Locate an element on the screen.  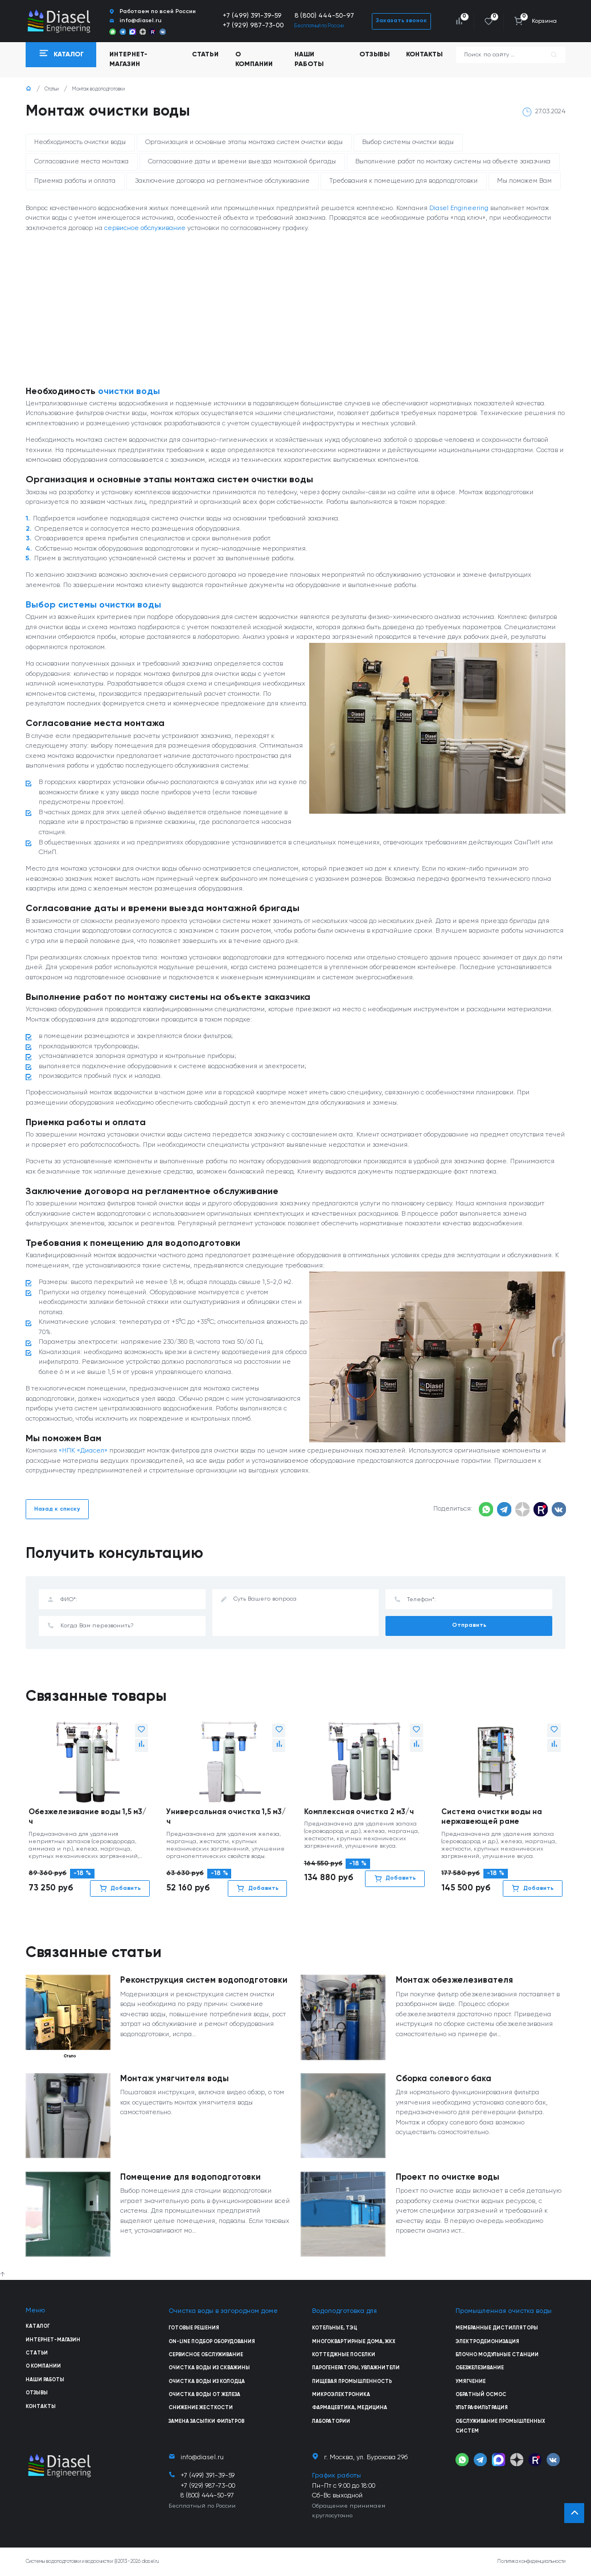
Ультрафильтрация is located at coordinates (481, 2407).